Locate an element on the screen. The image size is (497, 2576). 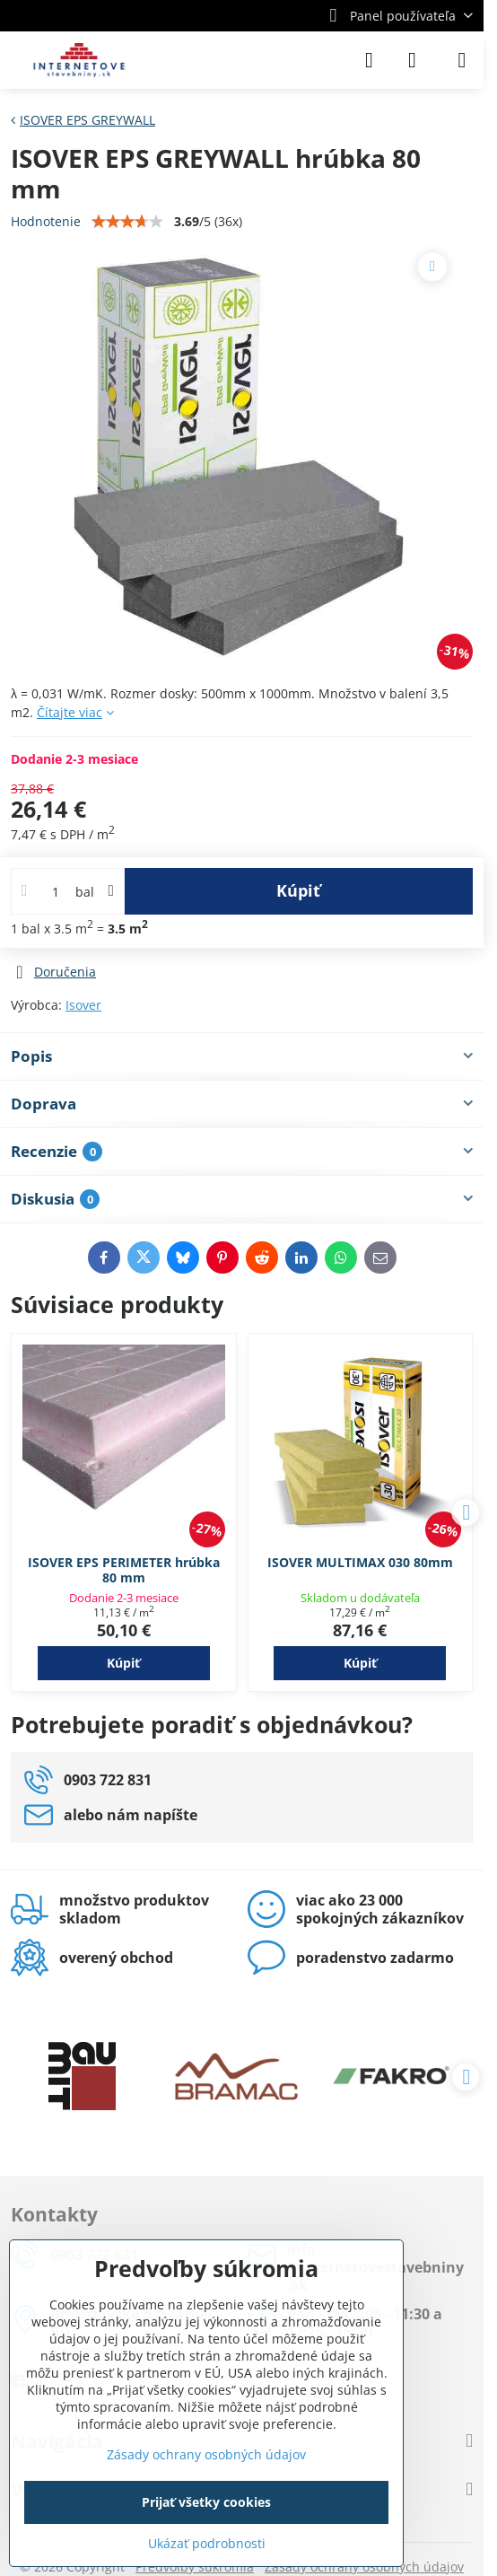
Prijať všetky cookies is located at coordinates (206, 2501).